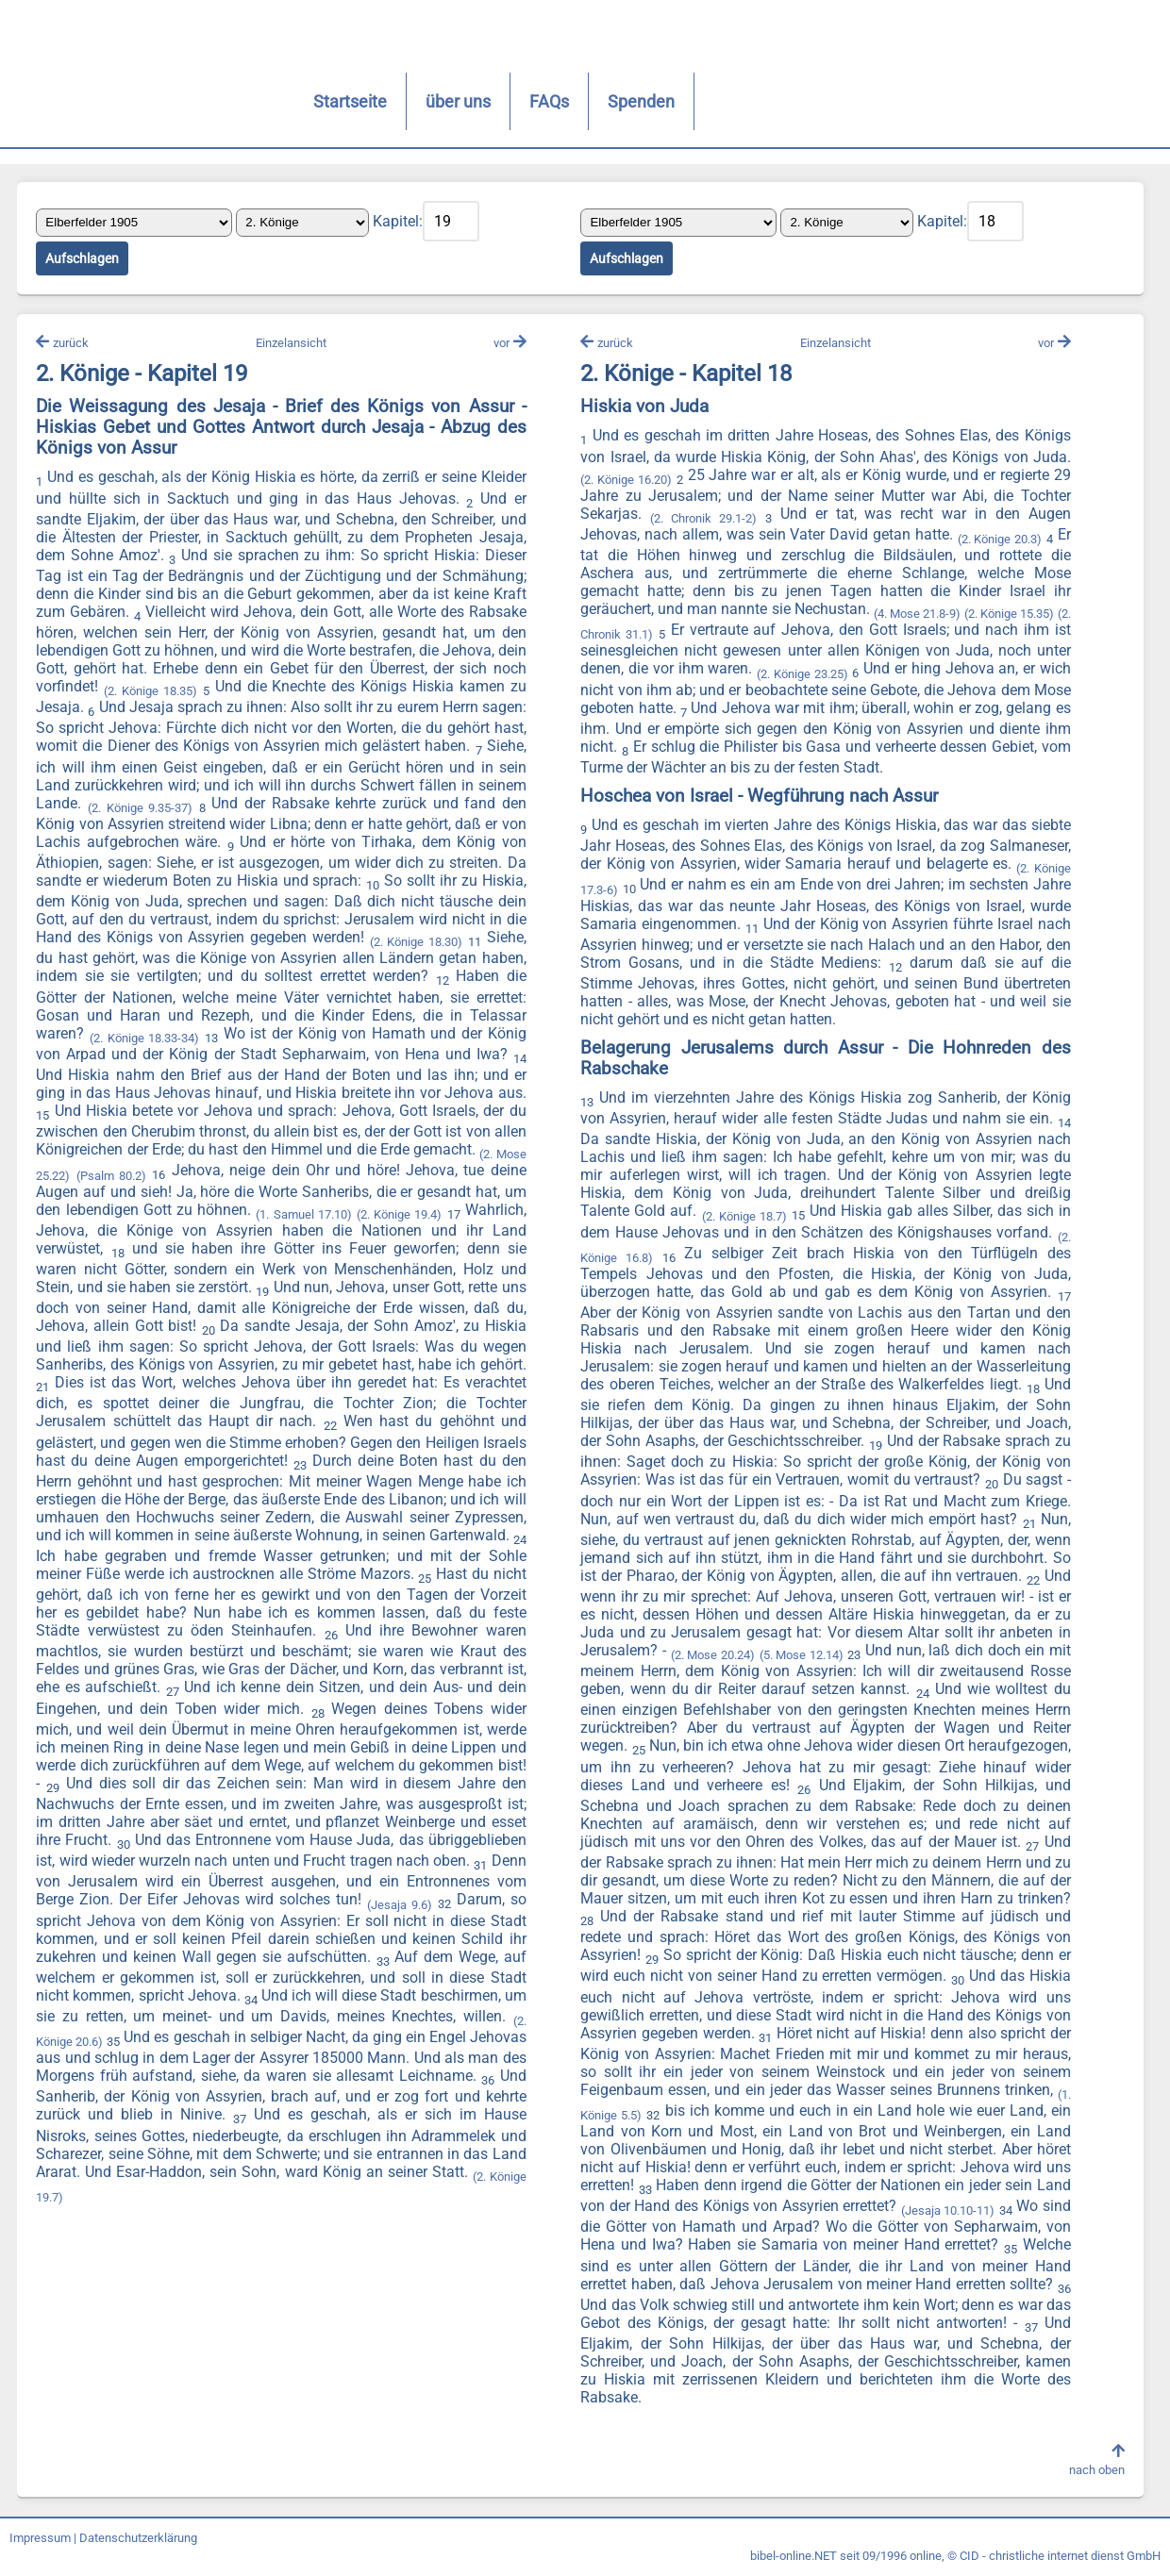 This screenshot has width=1170, height=2576. Describe the element at coordinates (946, 2212) in the screenshot. I see `(Jesaja 10.10-11)` at that location.